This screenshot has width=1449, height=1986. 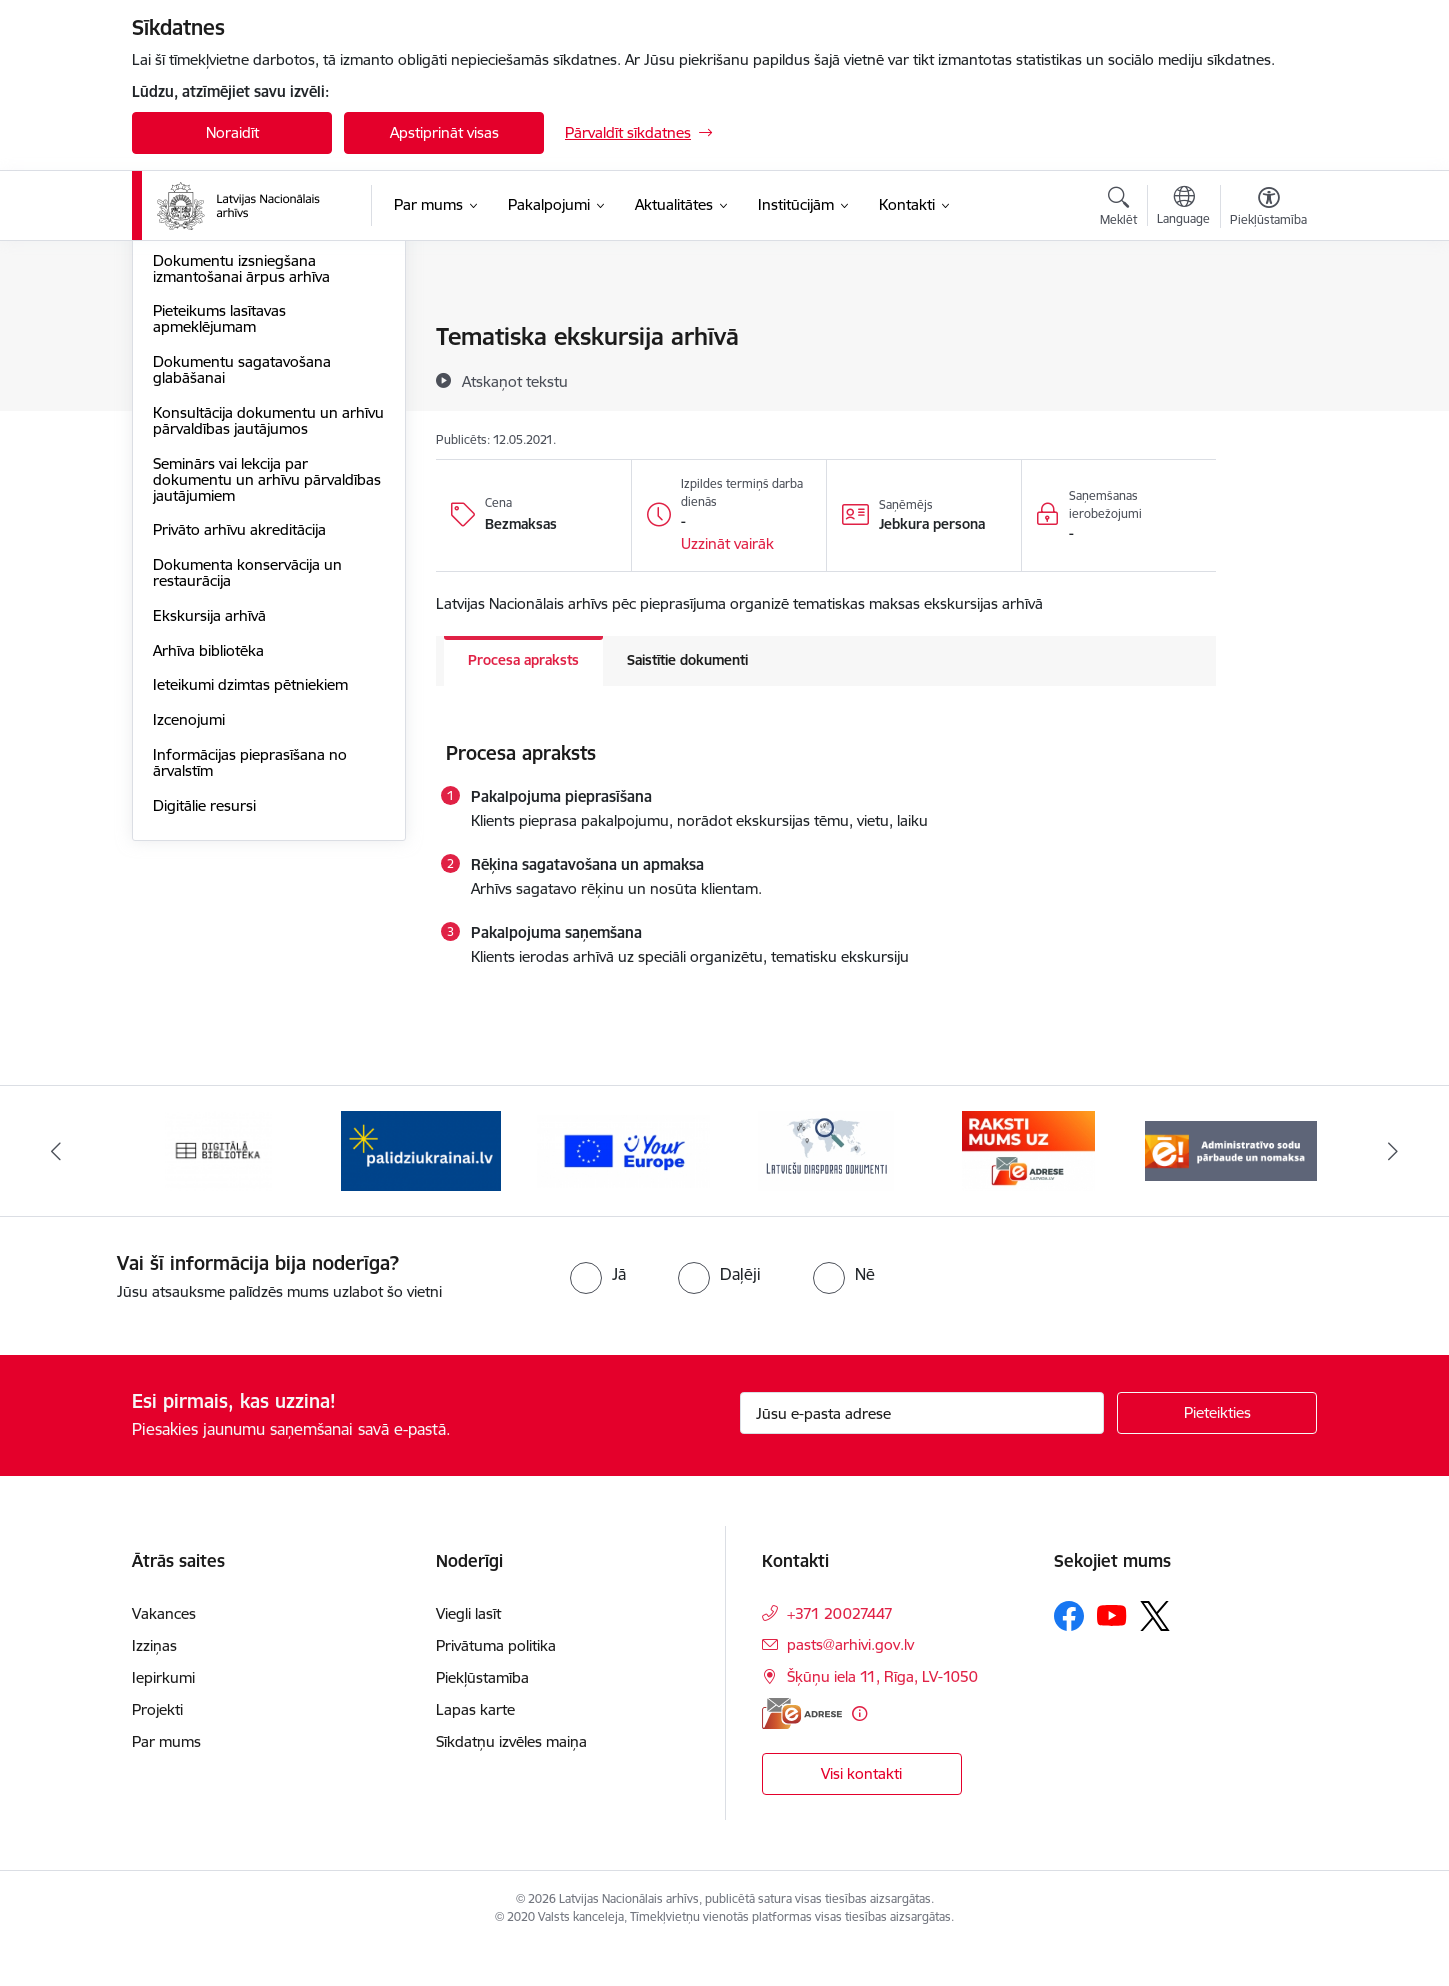 What do you see at coordinates (1268, 328) in the screenshot?
I see `[Izdrukāt lapu]` at bounding box center [1268, 328].